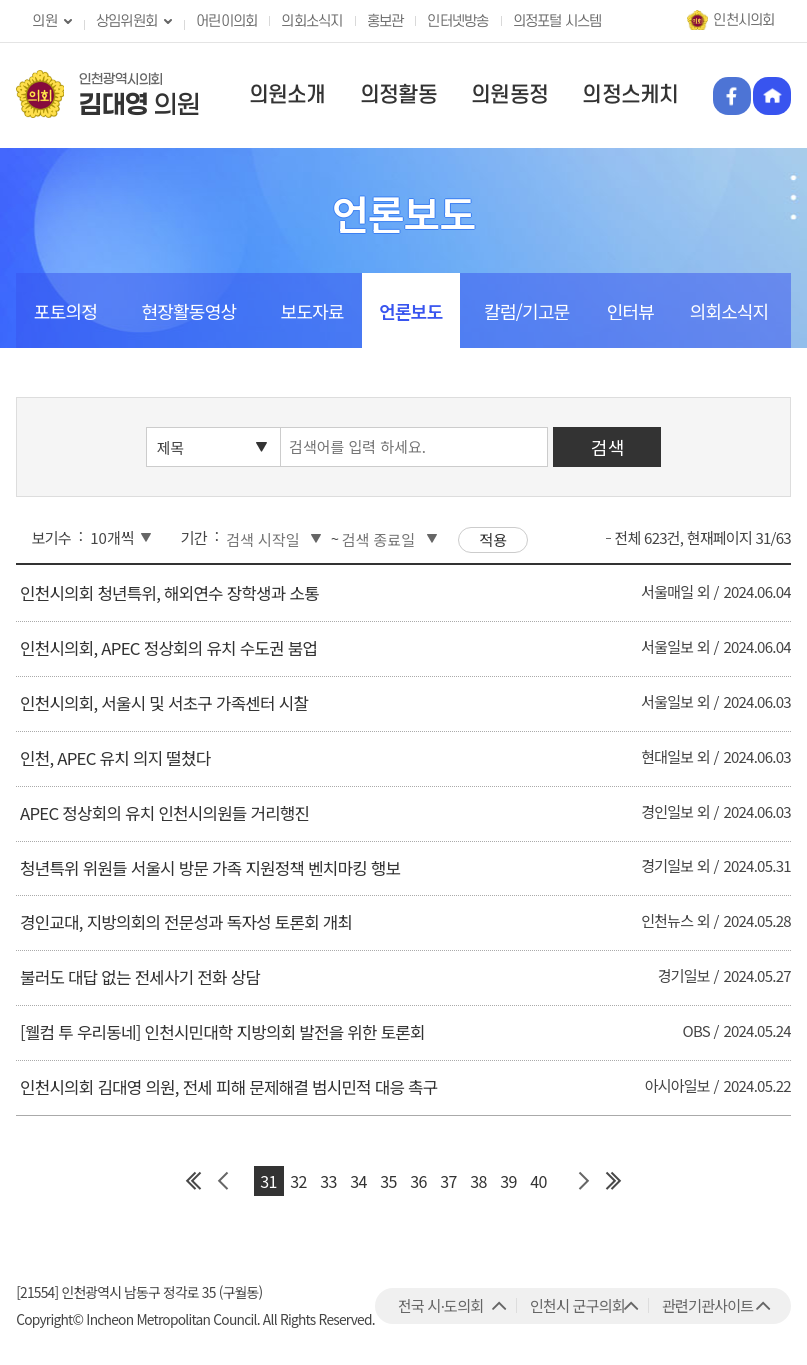 This screenshot has height=1365, width=807. I want to click on 의원소개, so click(287, 95).